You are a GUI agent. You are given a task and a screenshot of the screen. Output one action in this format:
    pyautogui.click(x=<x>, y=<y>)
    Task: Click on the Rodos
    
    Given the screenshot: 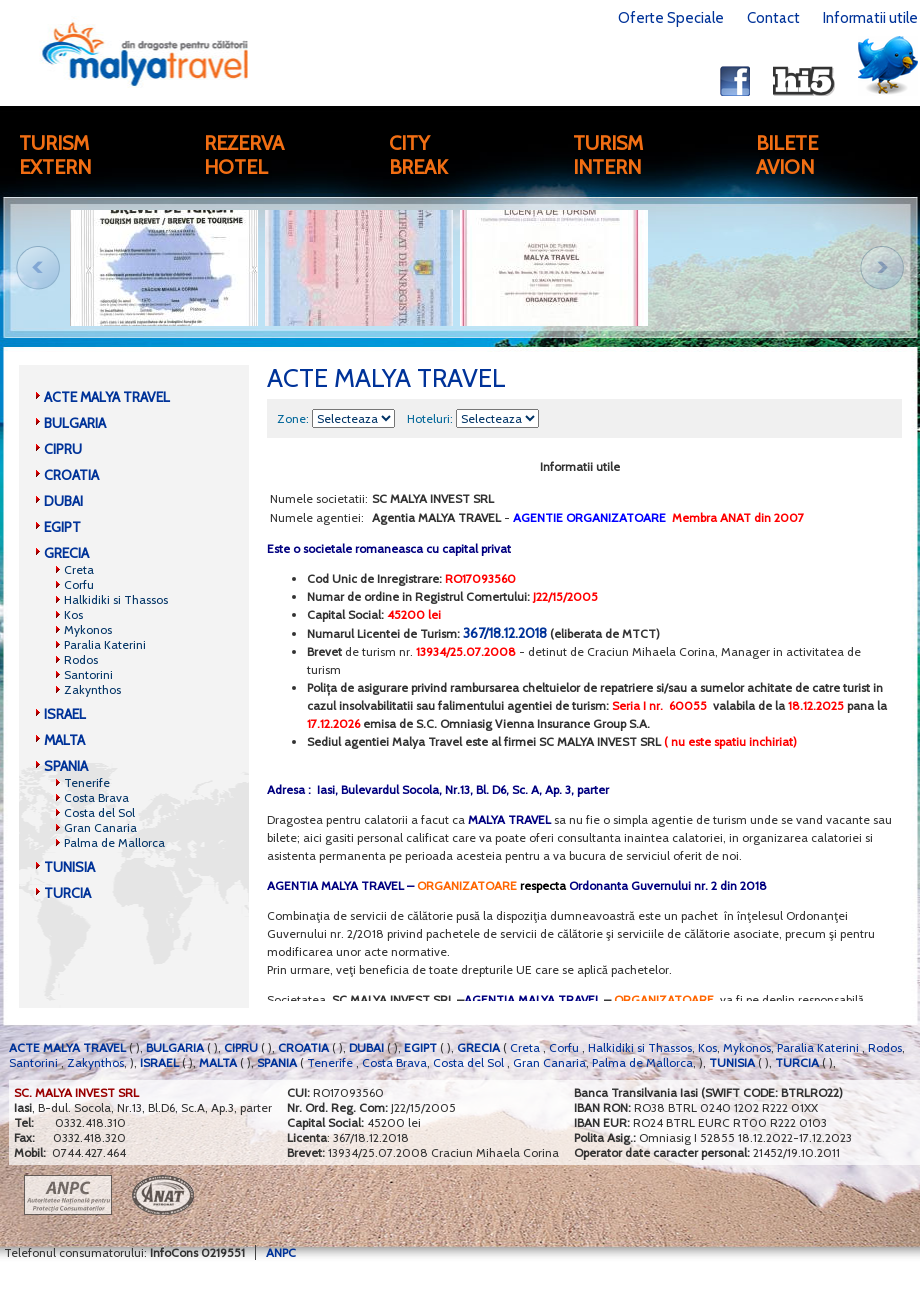 What is the action you would take?
    pyautogui.click(x=81, y=659)
    